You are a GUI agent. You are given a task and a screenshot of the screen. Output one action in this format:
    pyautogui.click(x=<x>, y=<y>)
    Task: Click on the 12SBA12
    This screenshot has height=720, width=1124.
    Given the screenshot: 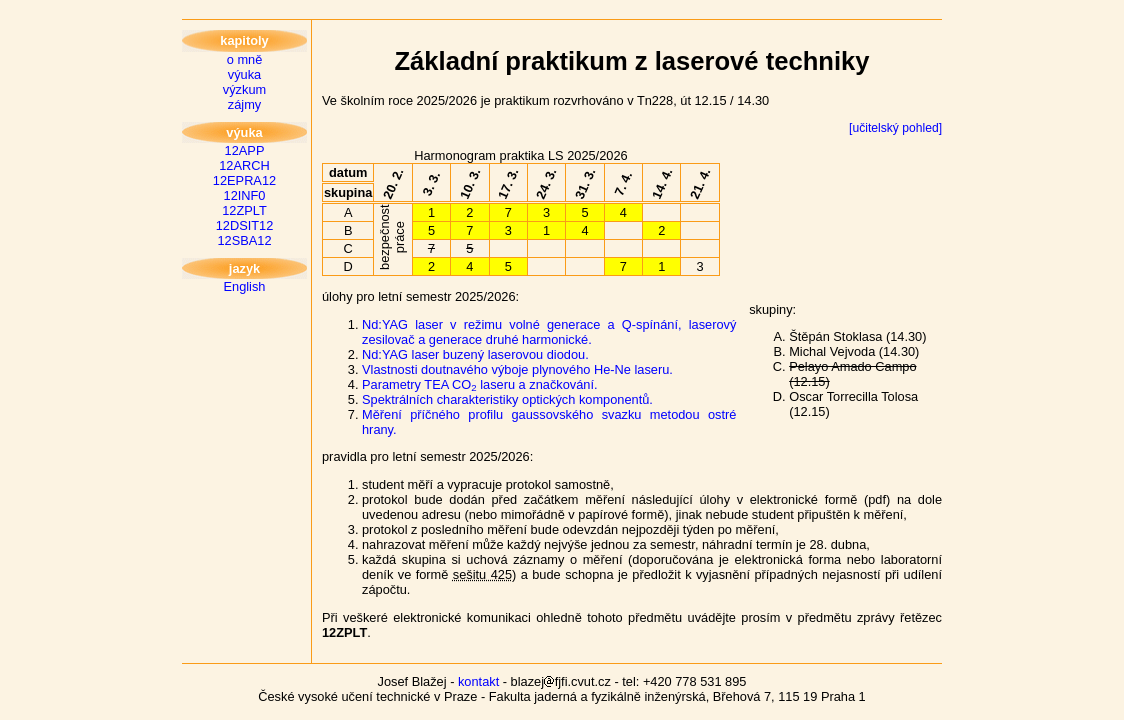 What is the action you would take?
    pyautogui.click(x=244, y=240)
    